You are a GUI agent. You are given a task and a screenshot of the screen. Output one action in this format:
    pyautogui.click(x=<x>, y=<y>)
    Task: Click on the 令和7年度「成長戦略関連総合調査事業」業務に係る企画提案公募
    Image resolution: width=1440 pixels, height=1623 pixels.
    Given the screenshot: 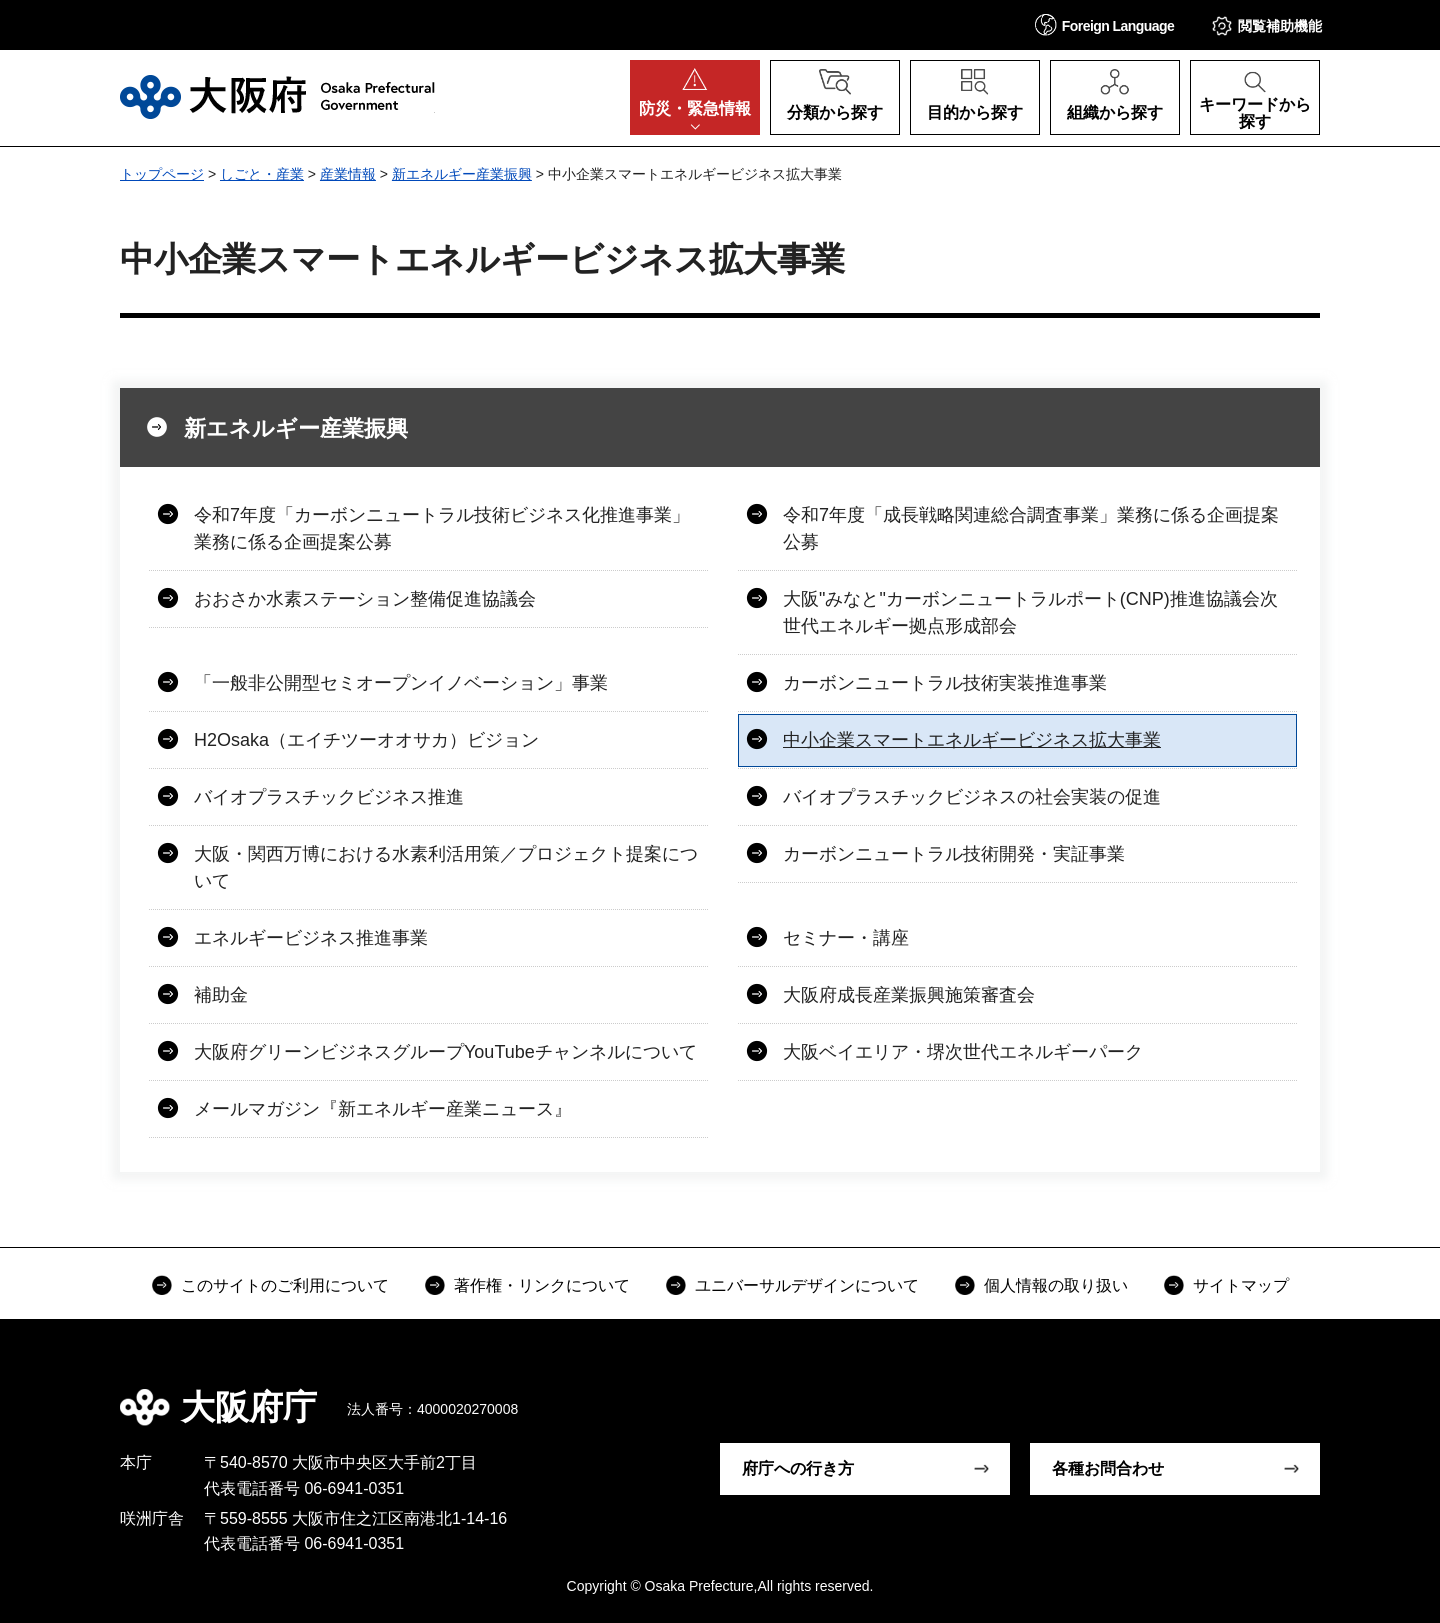 What is the action you would take?
    pyautogui.click(x=1031, y=528)
    